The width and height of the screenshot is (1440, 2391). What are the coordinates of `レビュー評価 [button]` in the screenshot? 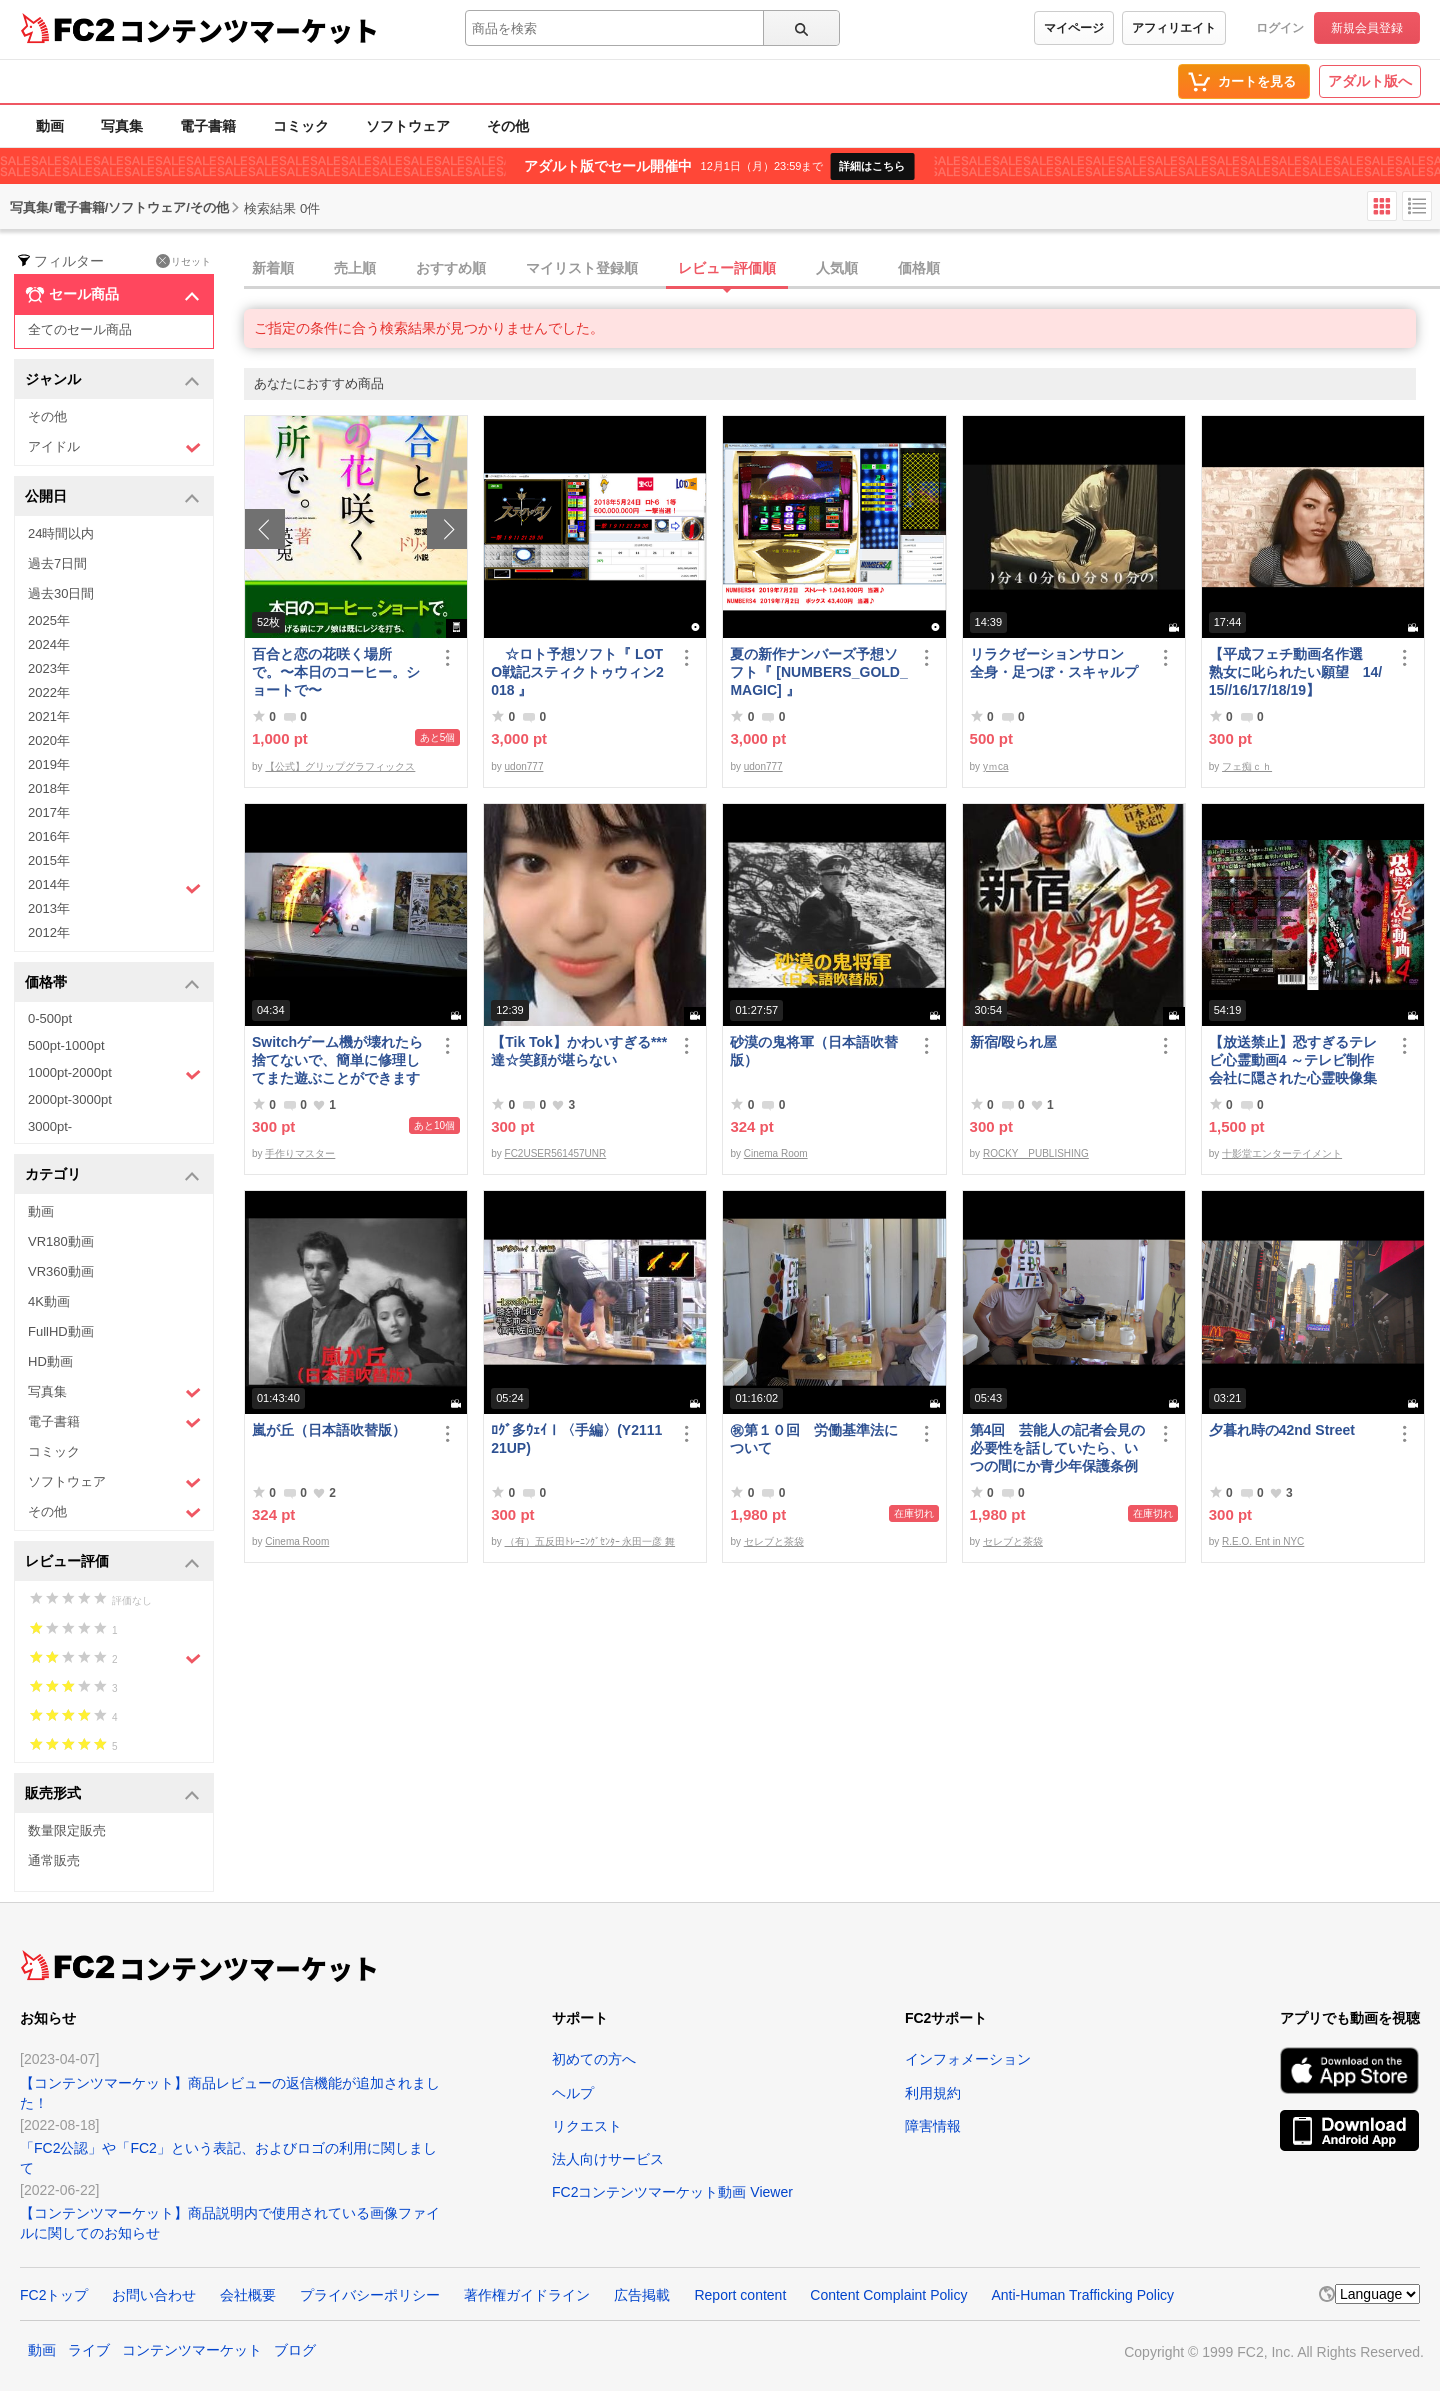 It's located at (112, 1562).